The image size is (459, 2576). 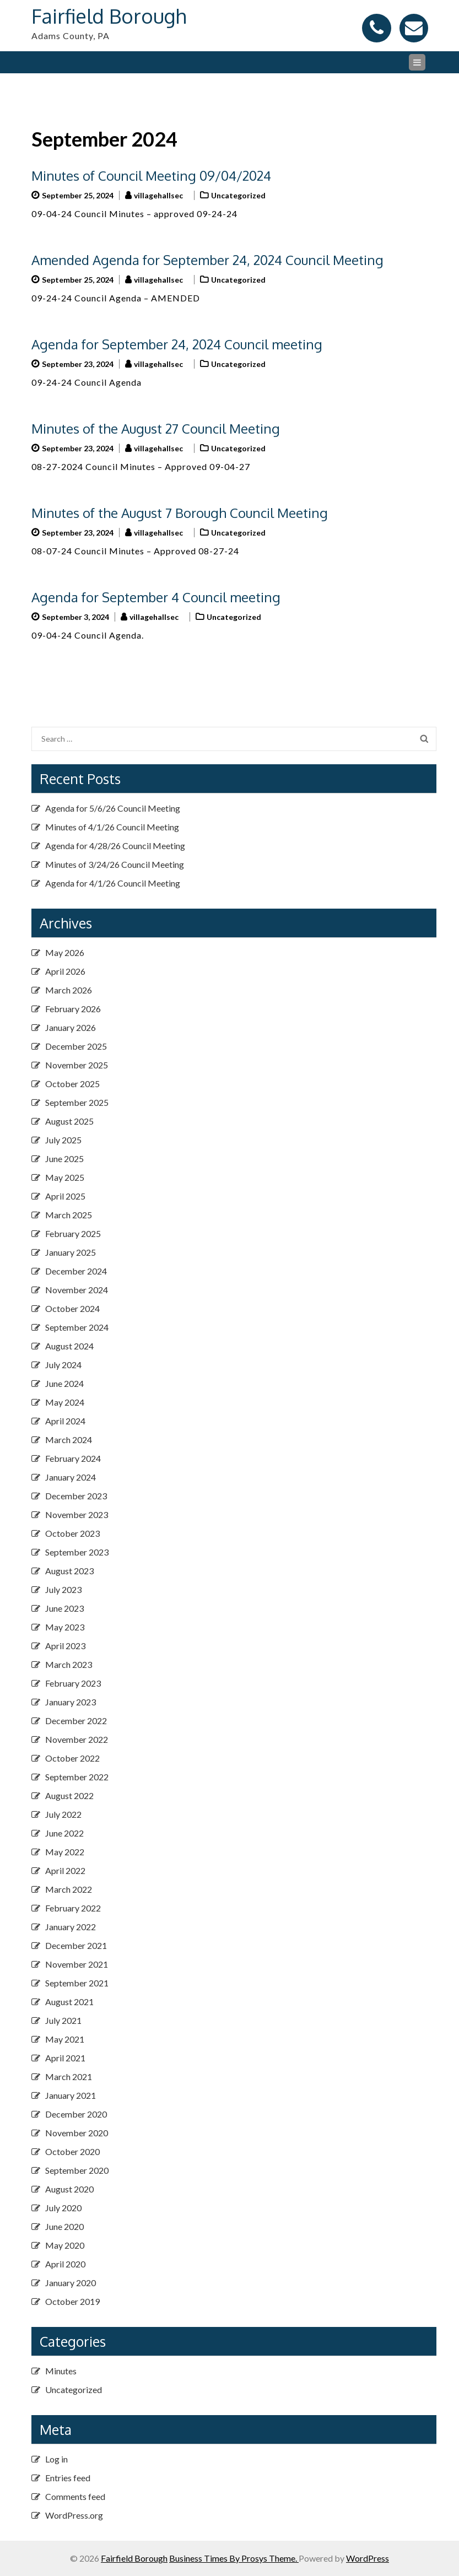 What do you see at coordinates (61, 2371) in the screenshot?
I see `Minutes` at bounding box center [61, 2371].